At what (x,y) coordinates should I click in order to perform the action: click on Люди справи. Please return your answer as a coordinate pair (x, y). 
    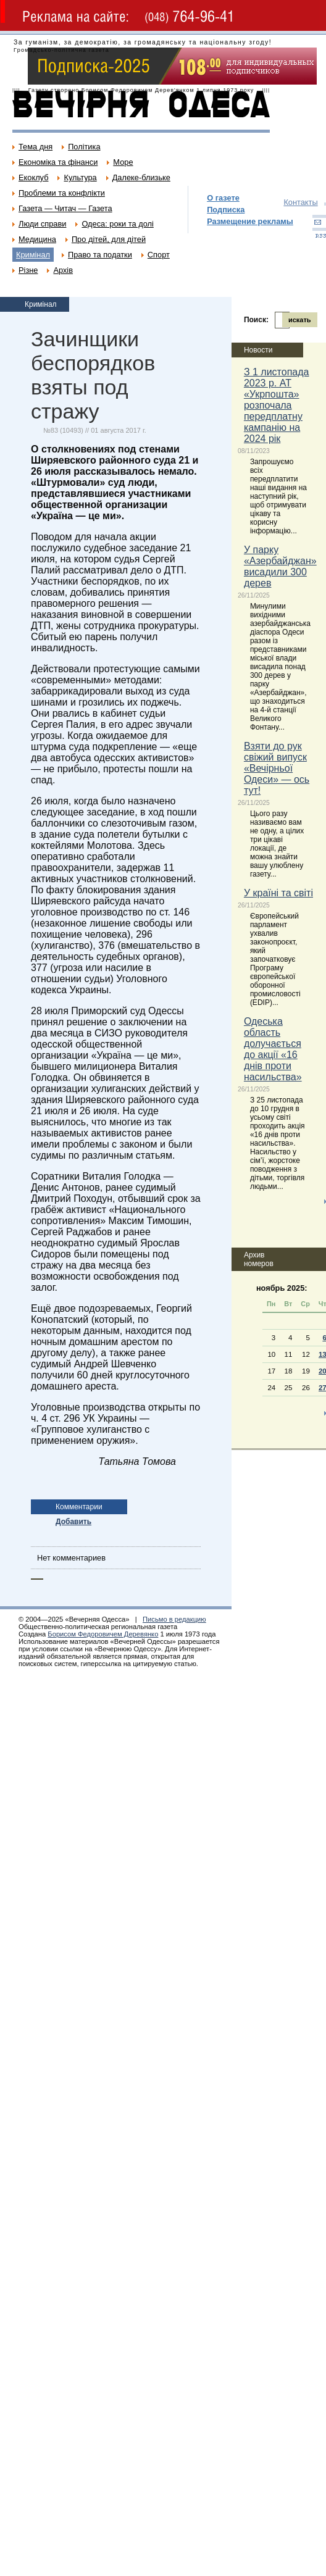
    Looking at the image, I should click on (42, 223).